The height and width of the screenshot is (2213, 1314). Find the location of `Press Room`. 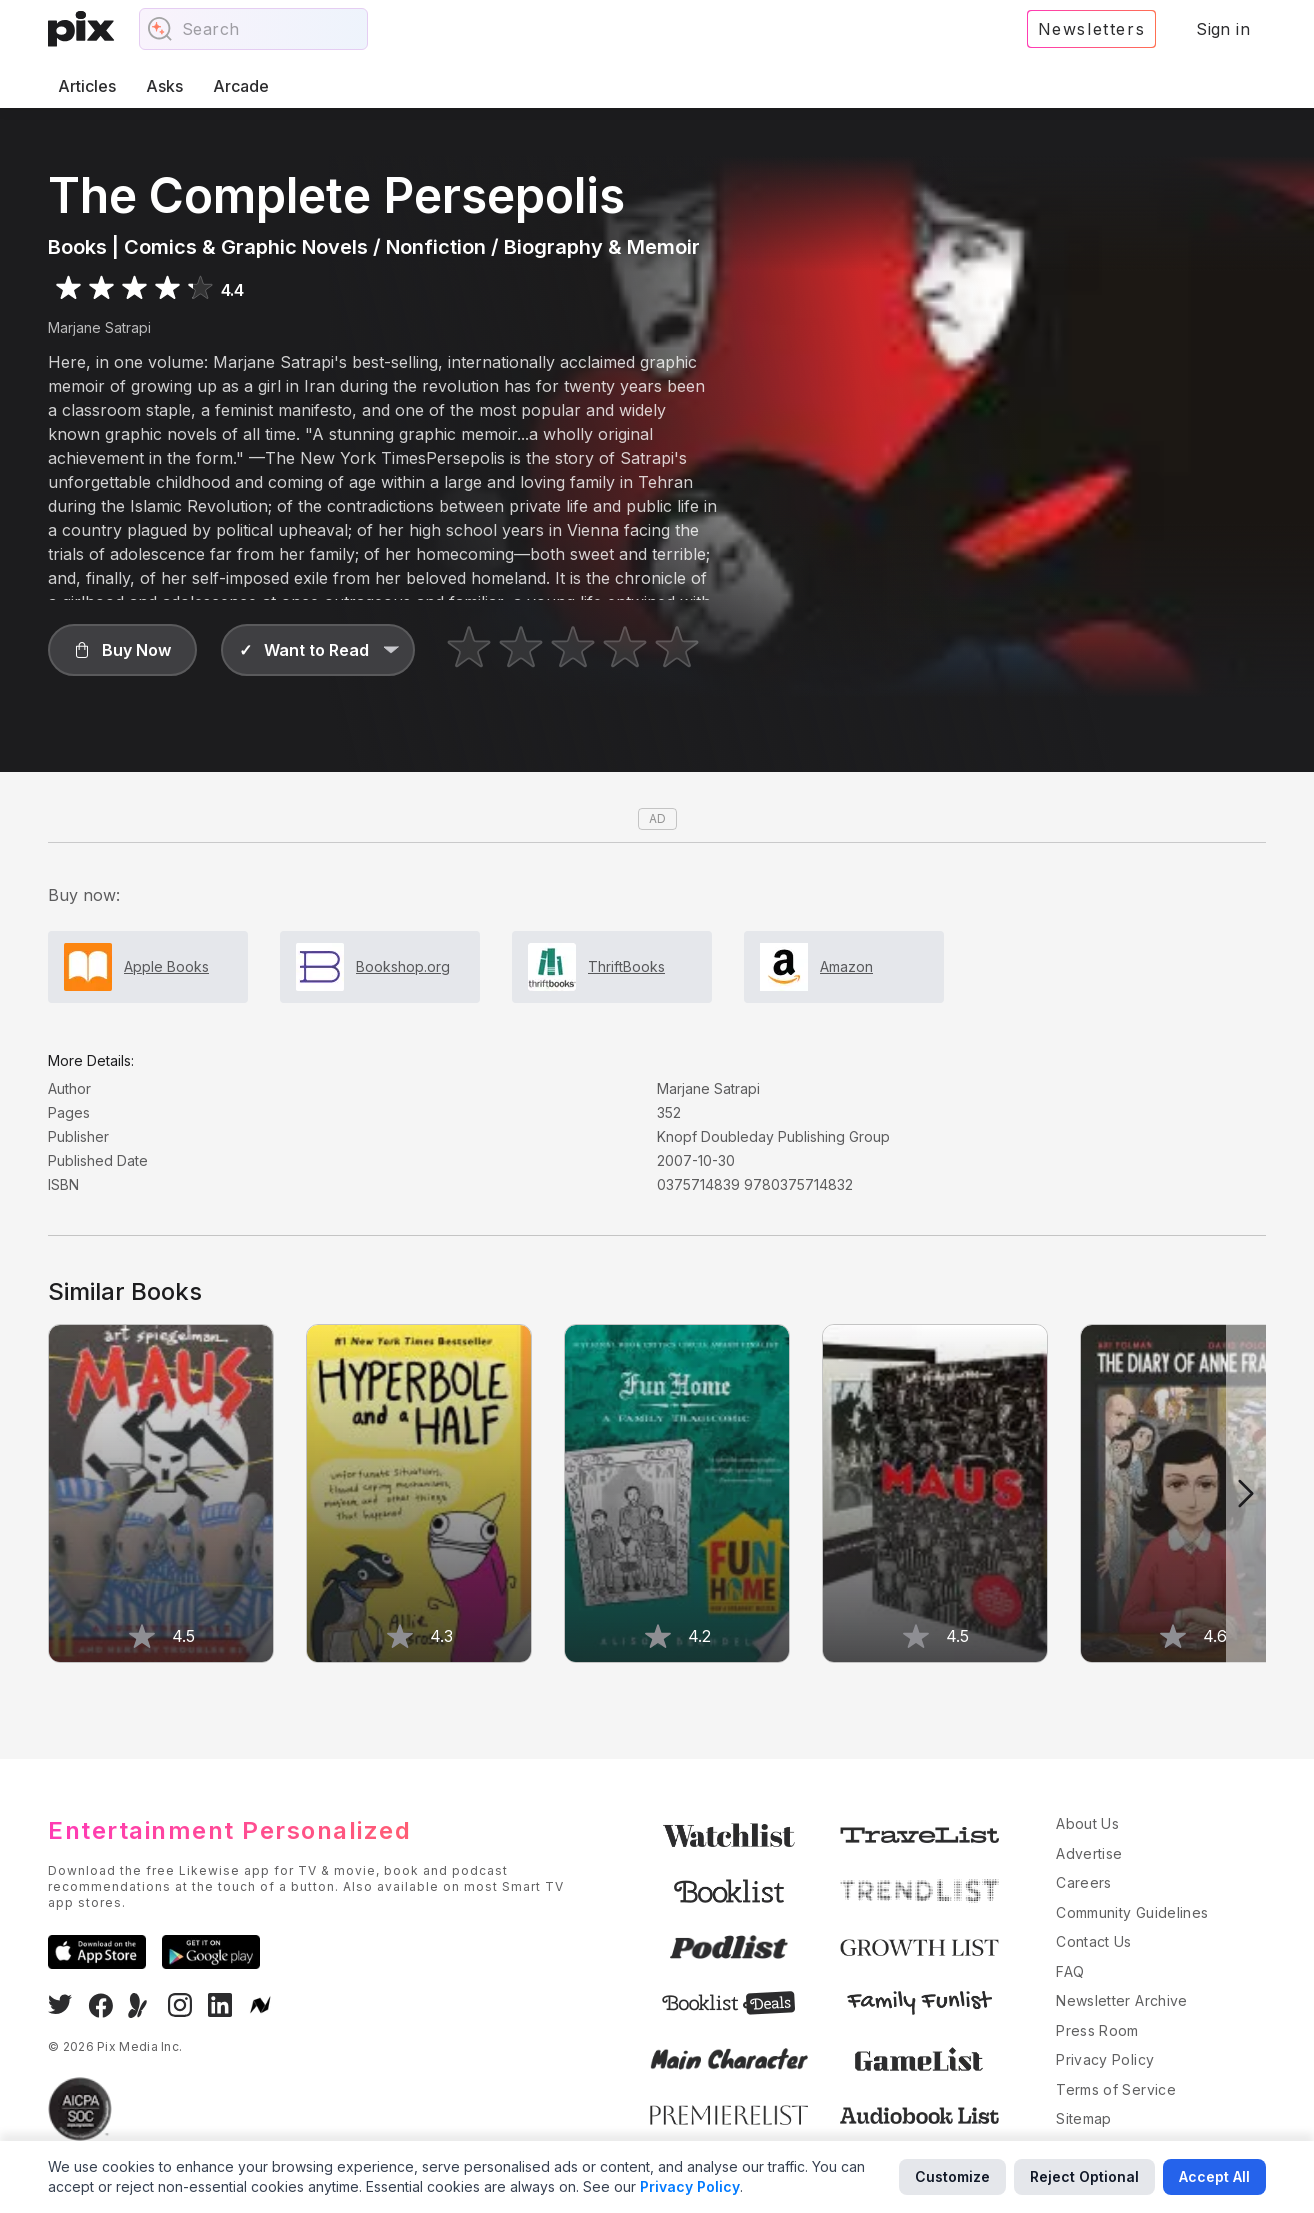

Press Room is located at coordinates (1097, 2030).